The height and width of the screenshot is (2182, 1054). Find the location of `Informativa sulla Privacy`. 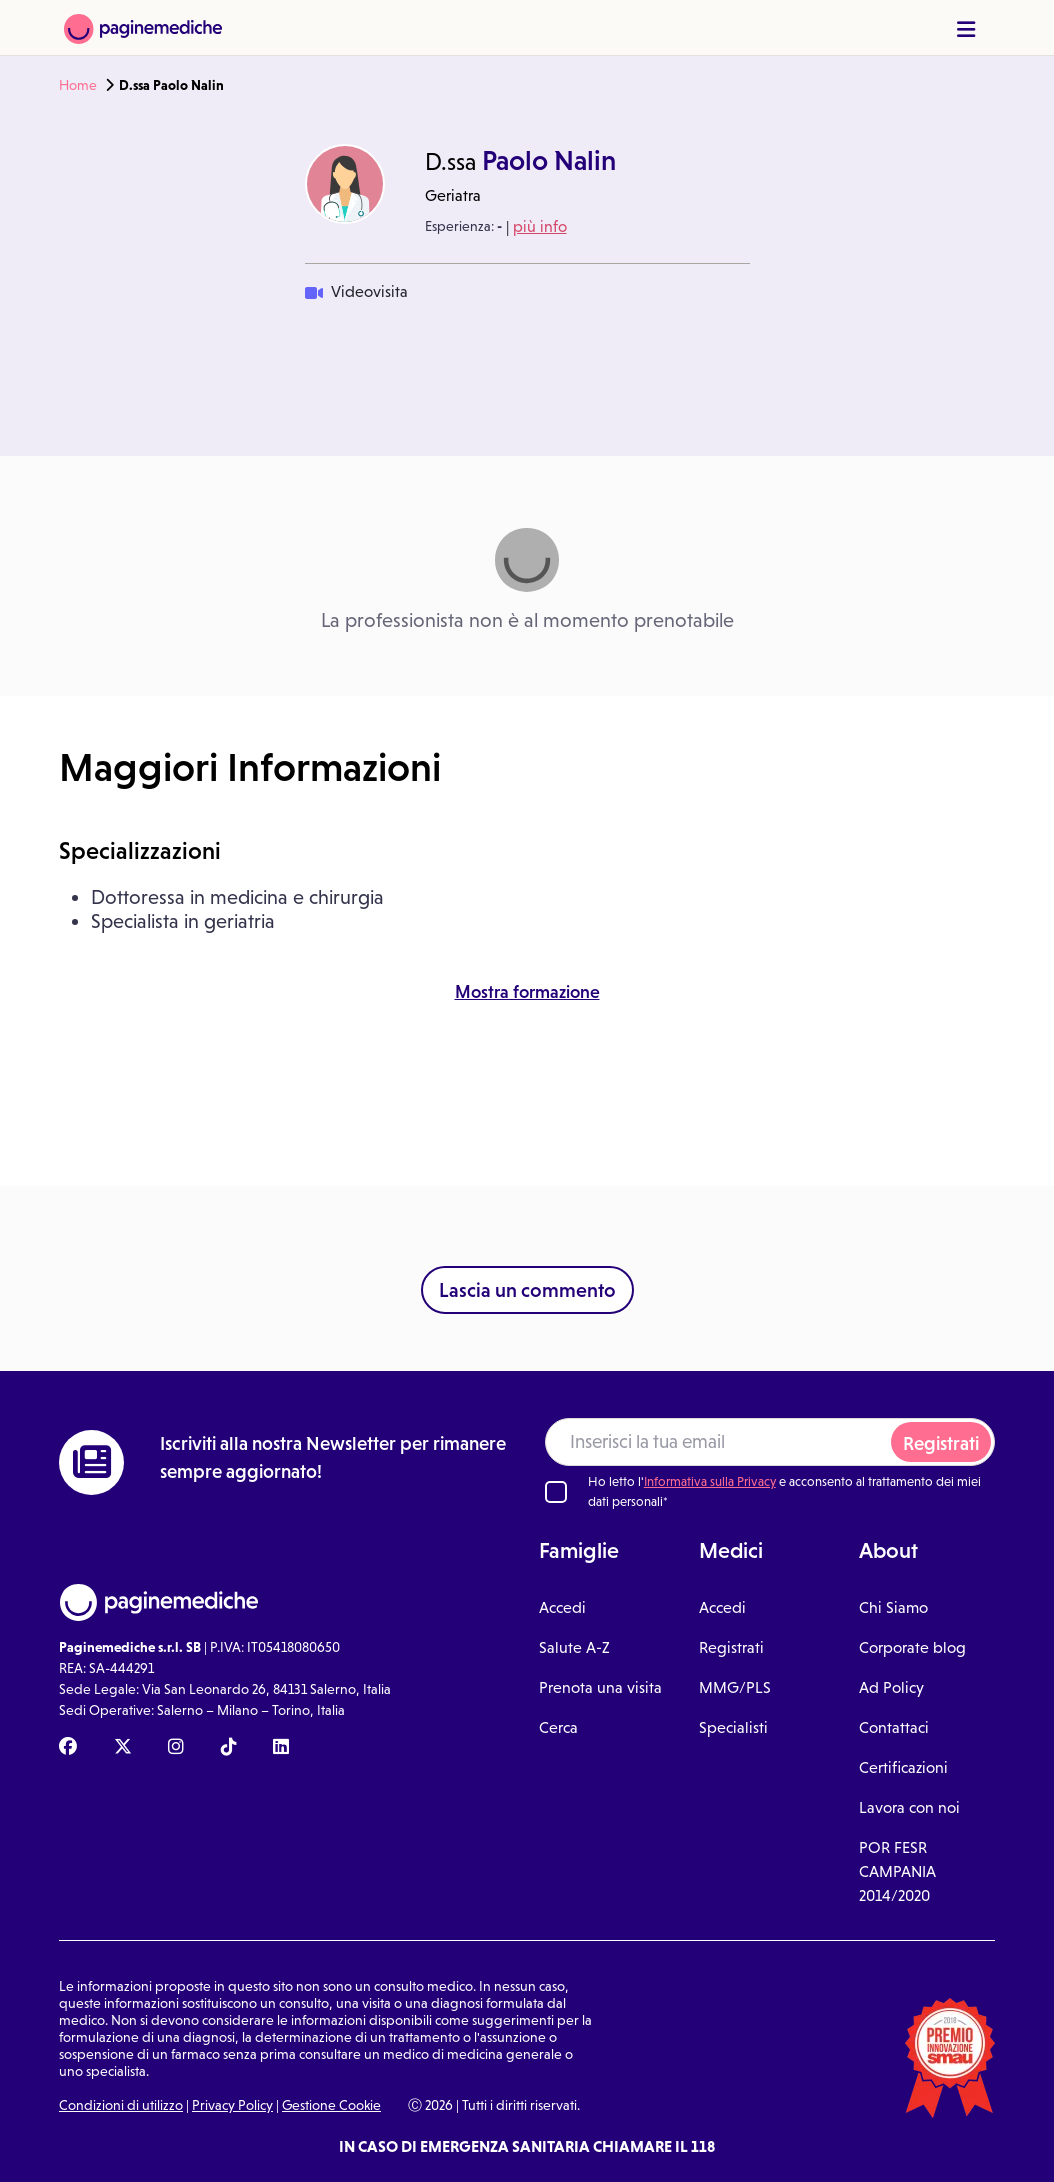

Informativa sulla Privacy is located at coordinates (710, 1481).